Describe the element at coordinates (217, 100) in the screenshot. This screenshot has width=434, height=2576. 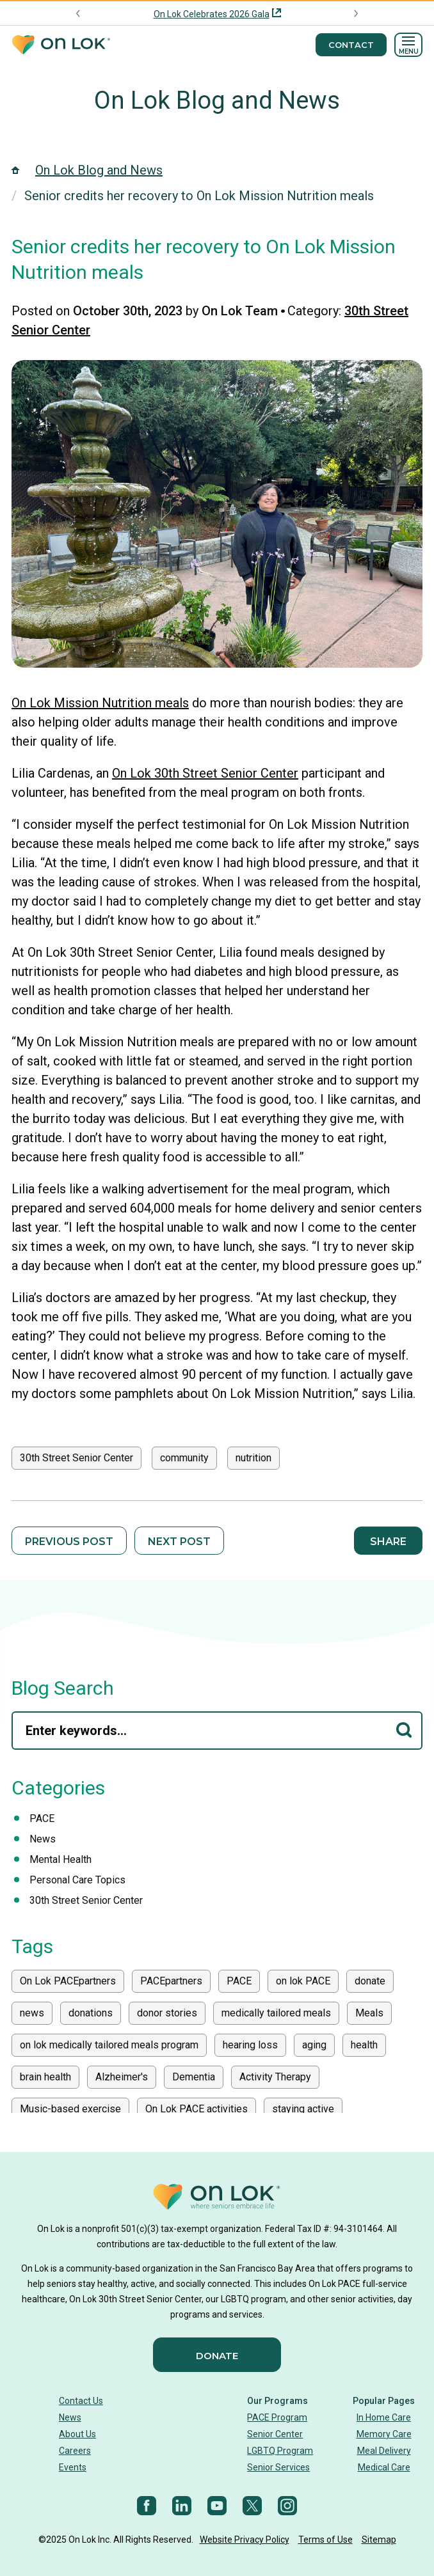
I see `On Lok Blog and News` at that location.